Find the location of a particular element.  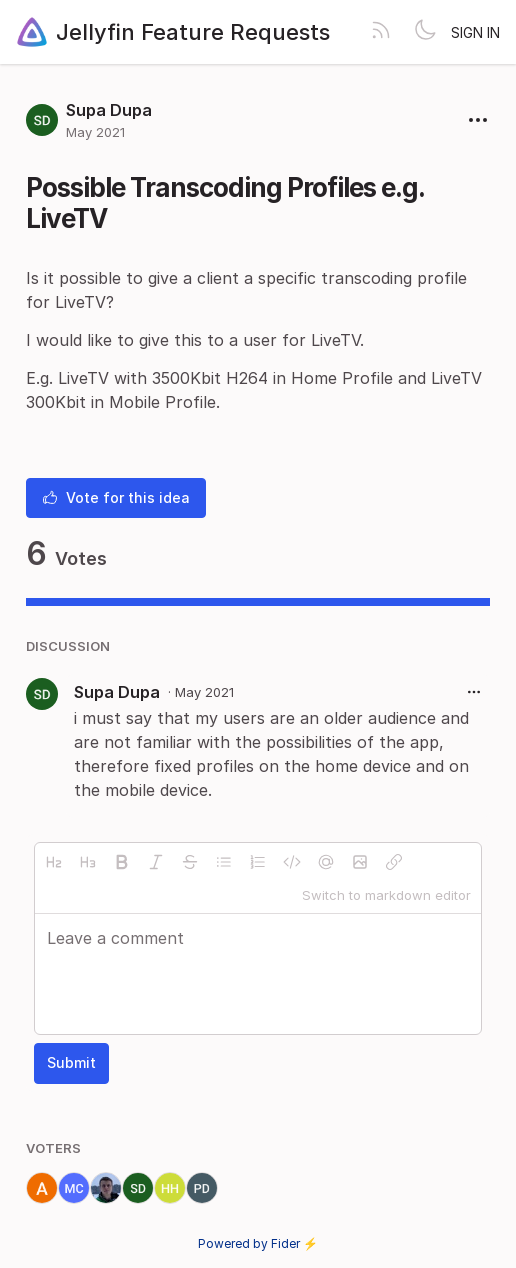

Submit is located at coordinates (71, 1062).